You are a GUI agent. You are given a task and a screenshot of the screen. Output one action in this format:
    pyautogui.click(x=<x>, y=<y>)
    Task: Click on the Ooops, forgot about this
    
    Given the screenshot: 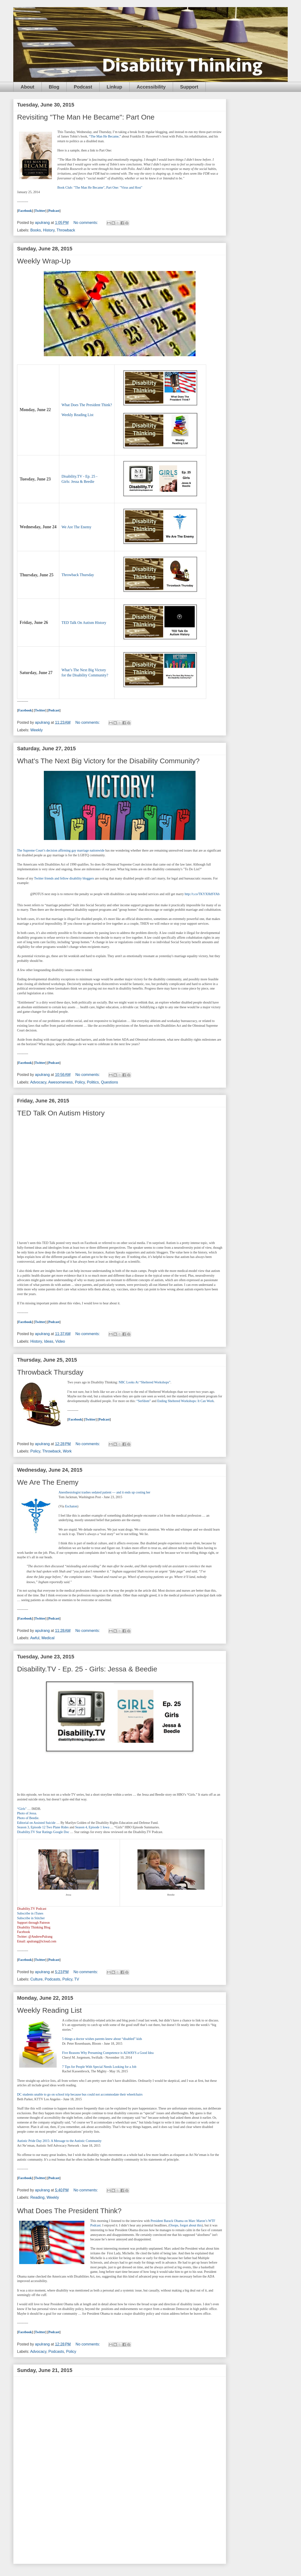 What is the action you would take?
    pyautogui.click(x=186, y=2225)
    